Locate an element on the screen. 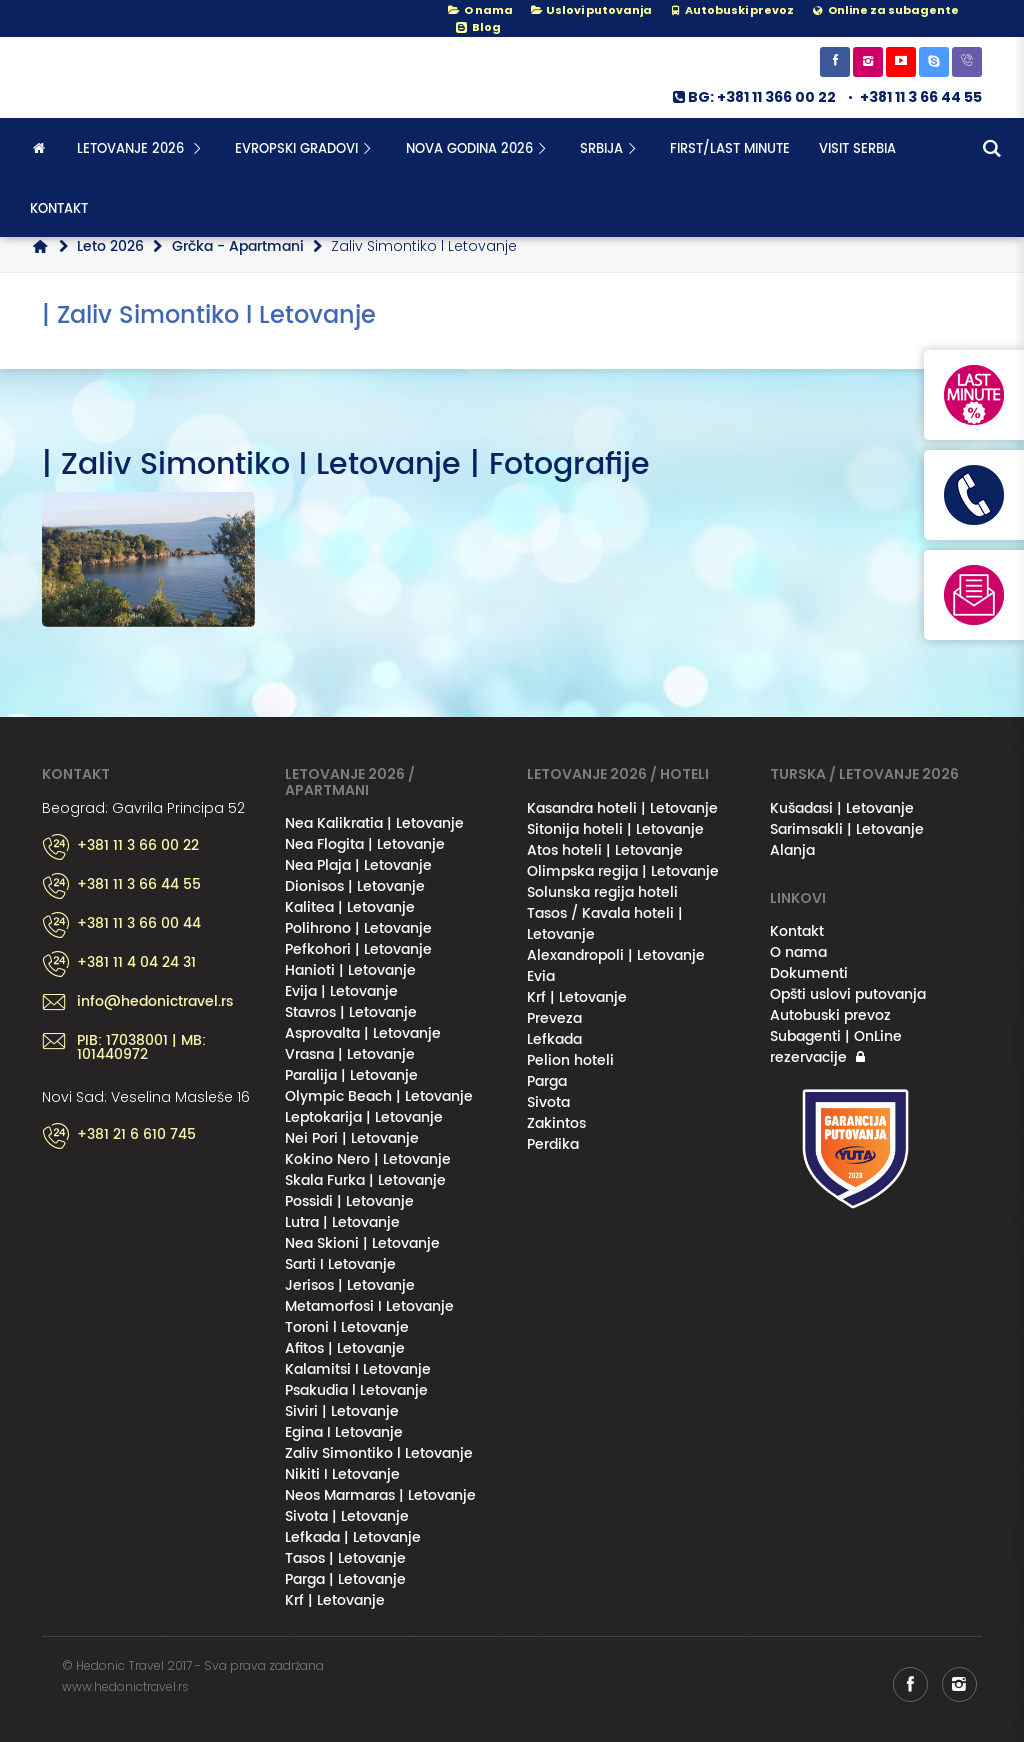 This screenshot has width=1024, height=1742. Nea Plaja | Letovanje is located at coordinates (358, 865).